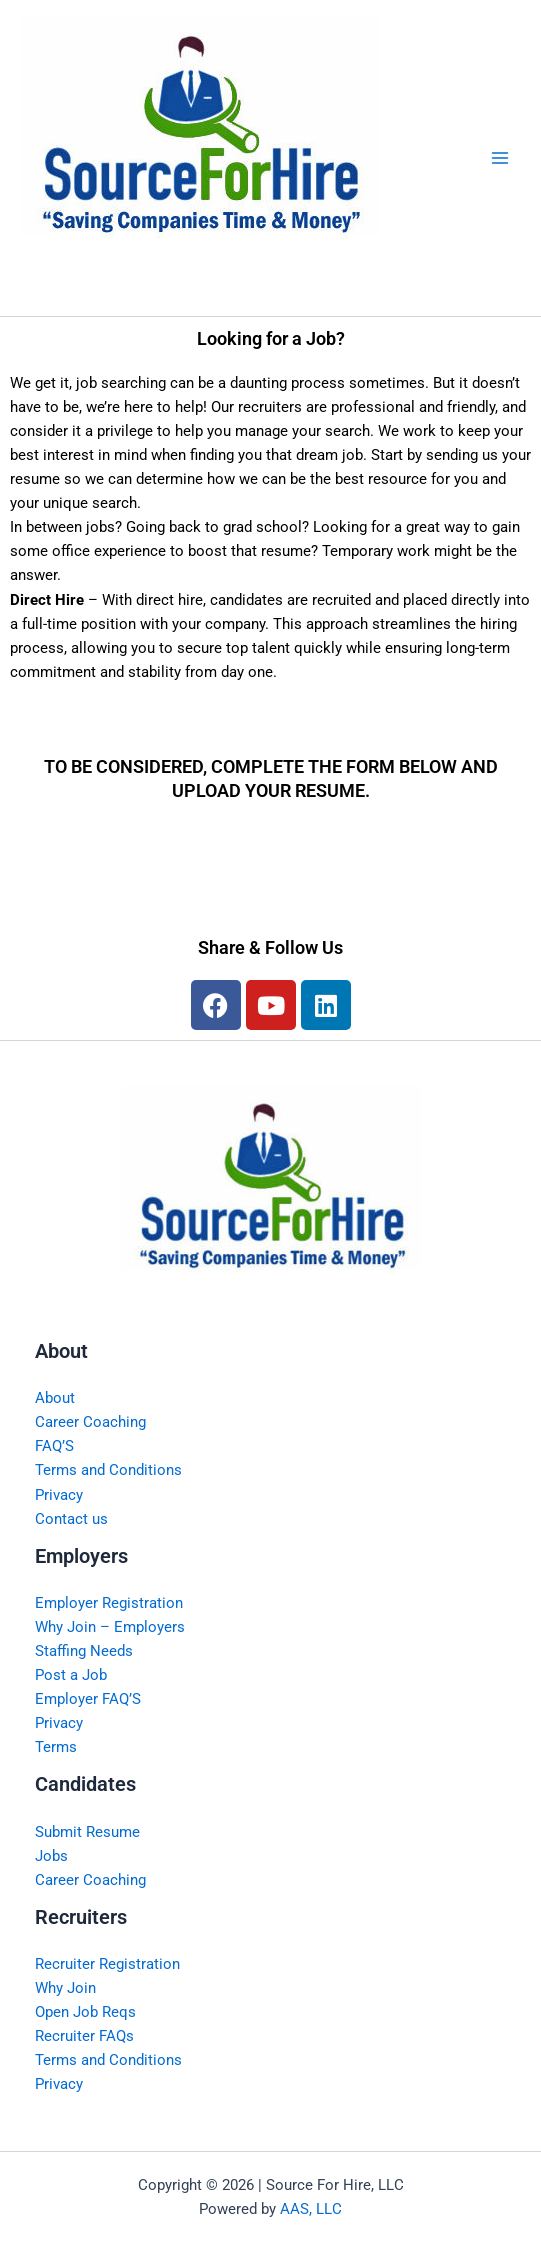  I want to click on AAS, LLC, so click(311, 2209).